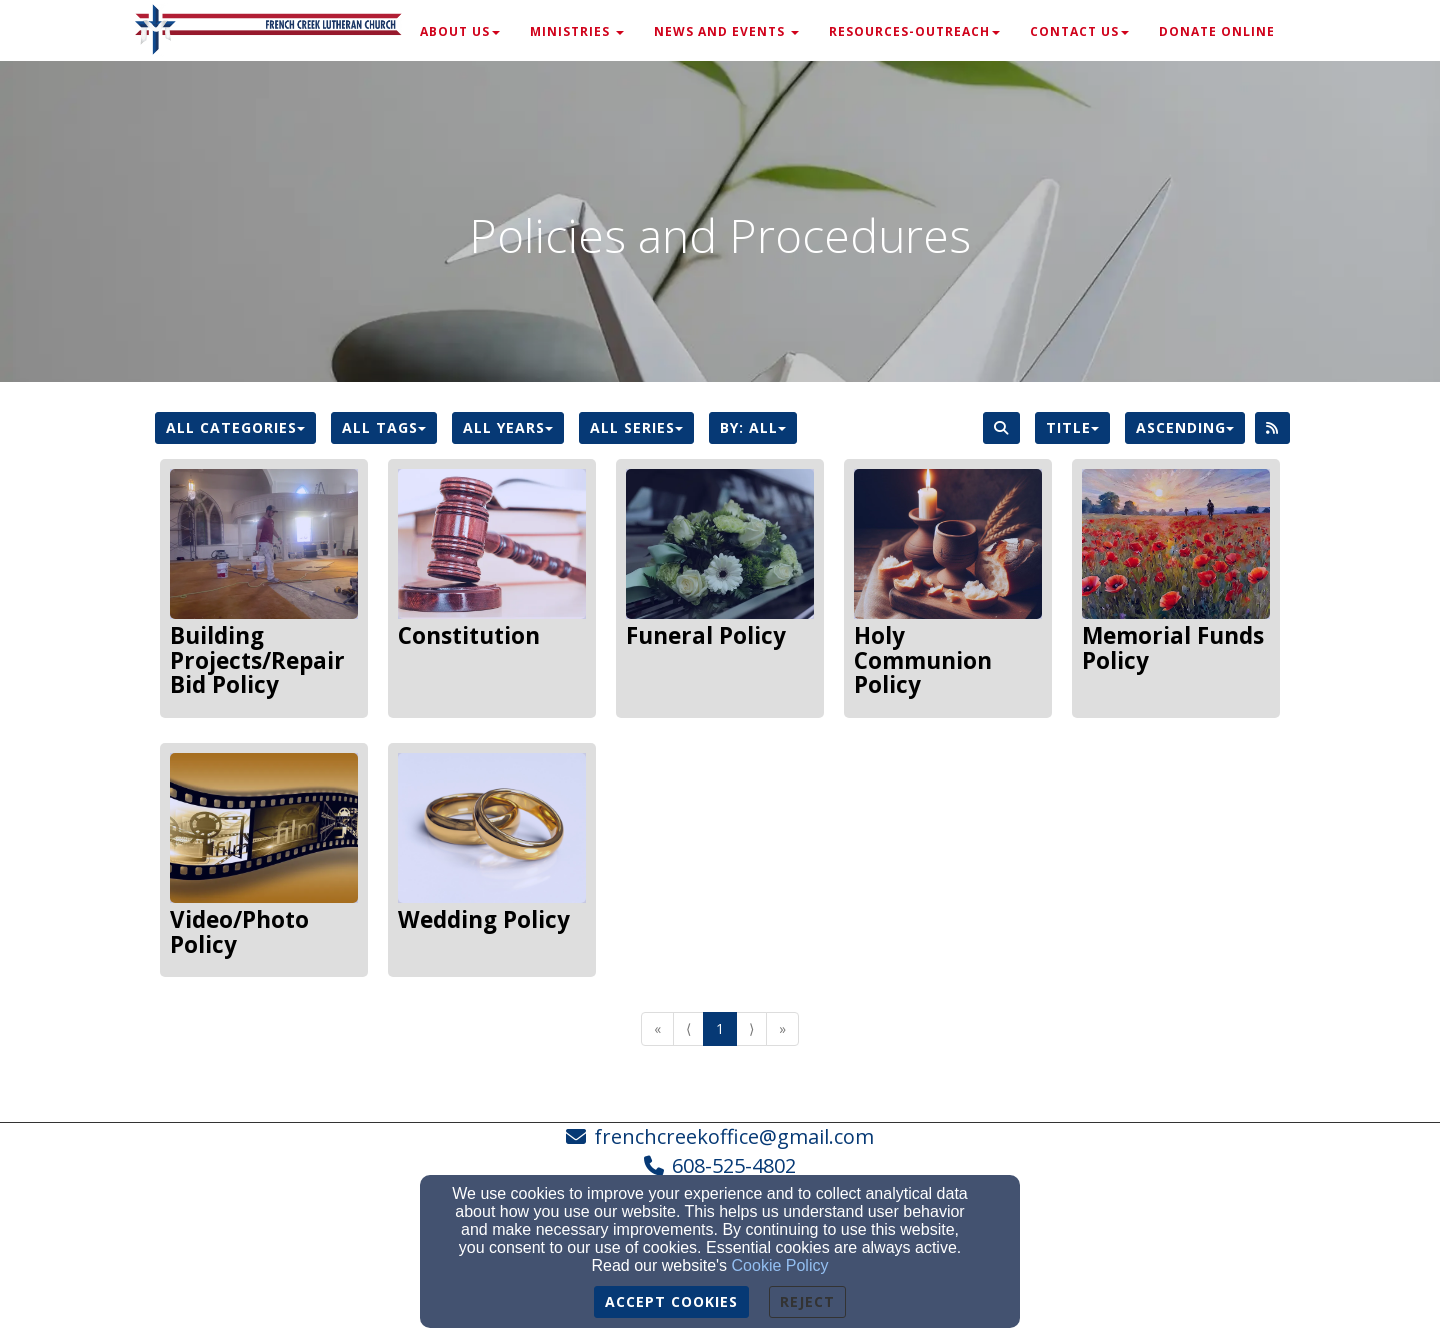 This screenshot has width=1440, height=1338. Describe the element at coordinates (734, 1136) in the screenshot. I see `frenchcreekoffice@gmail.com` at that location.